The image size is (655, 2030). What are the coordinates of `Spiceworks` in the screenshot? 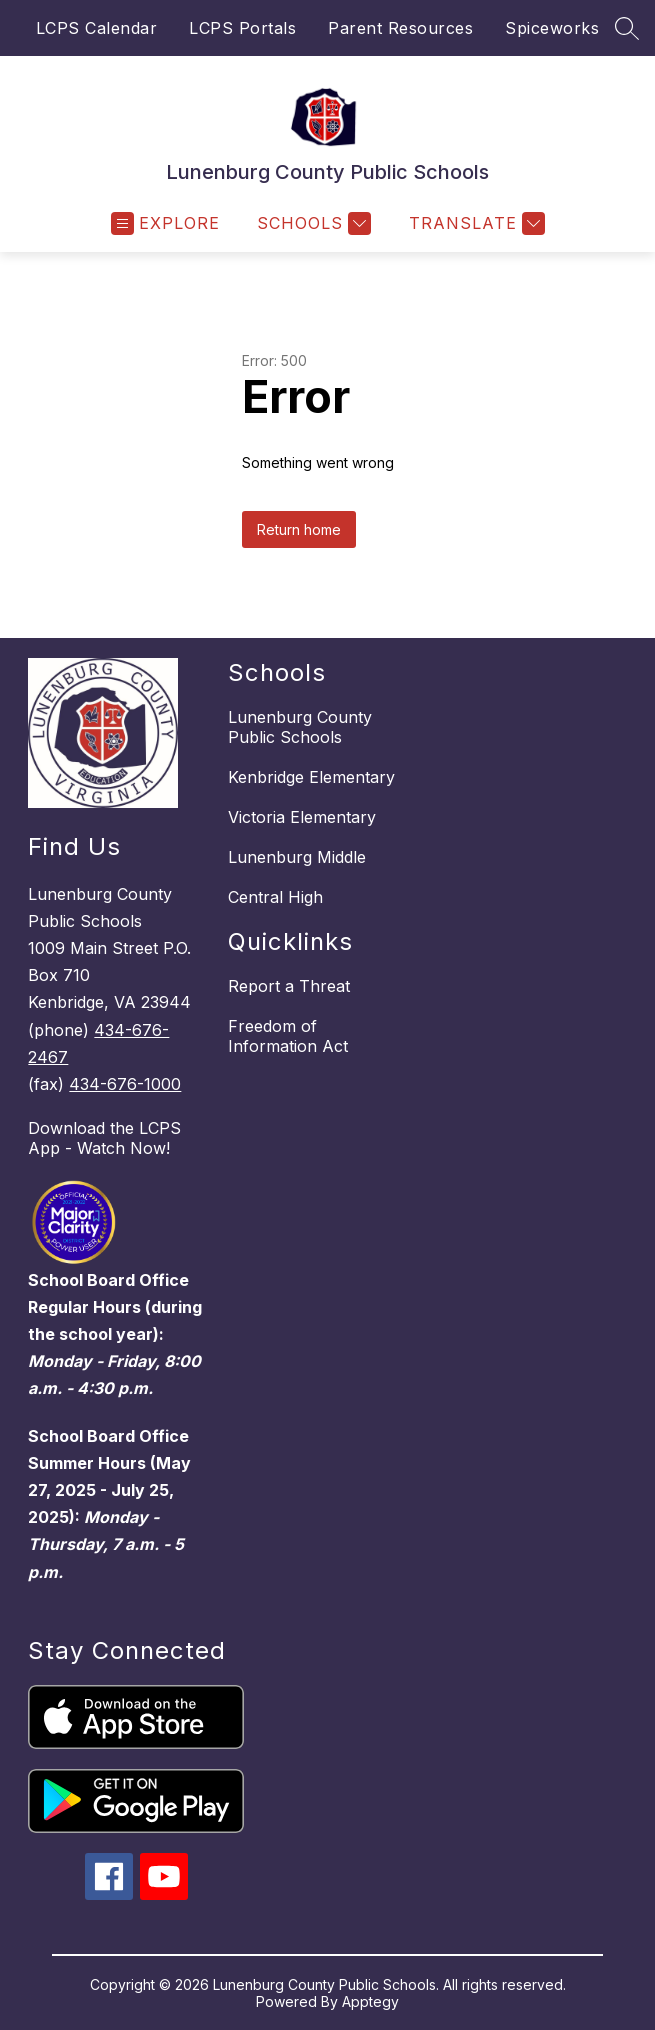 It's located at (552, 28).